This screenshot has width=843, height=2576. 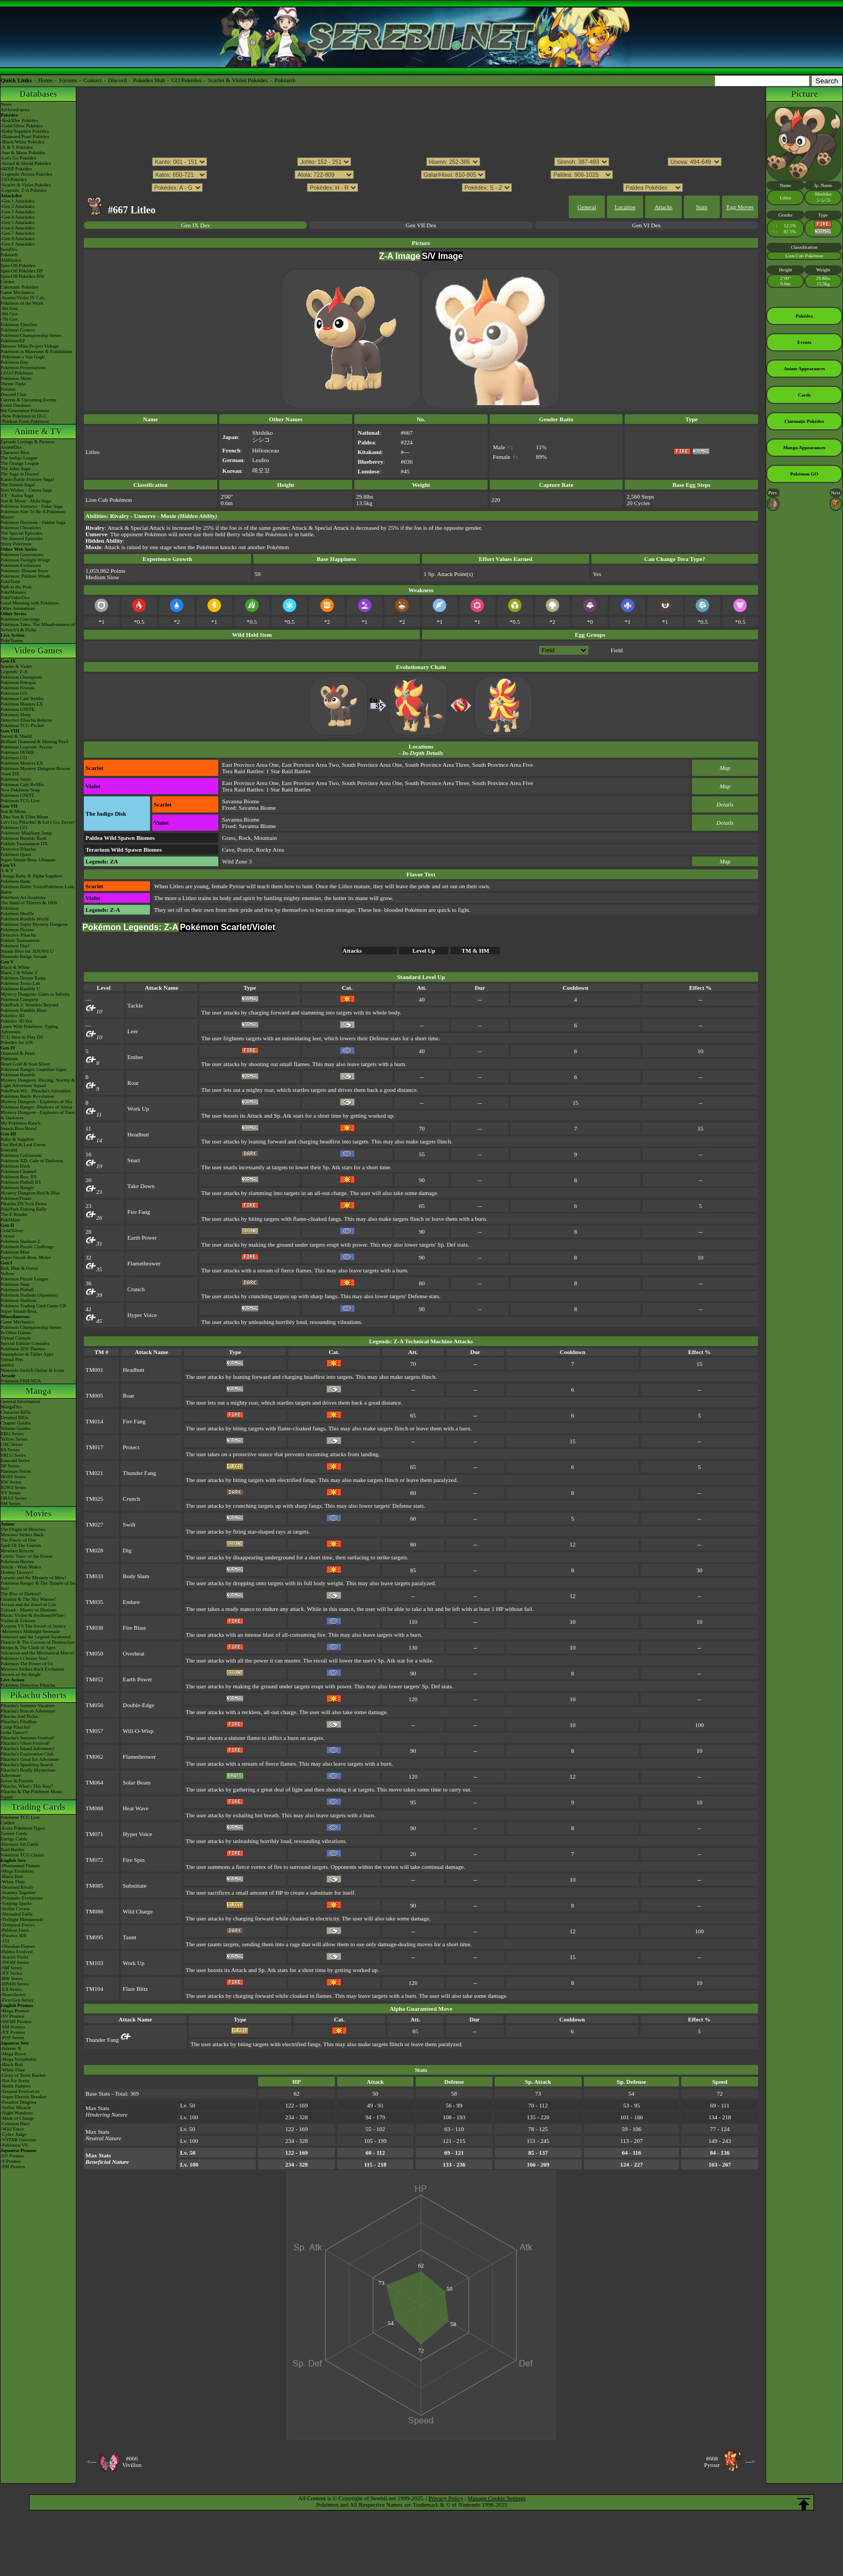 I want to click on Spell Of The Unown, so click(x=21, y=1545).